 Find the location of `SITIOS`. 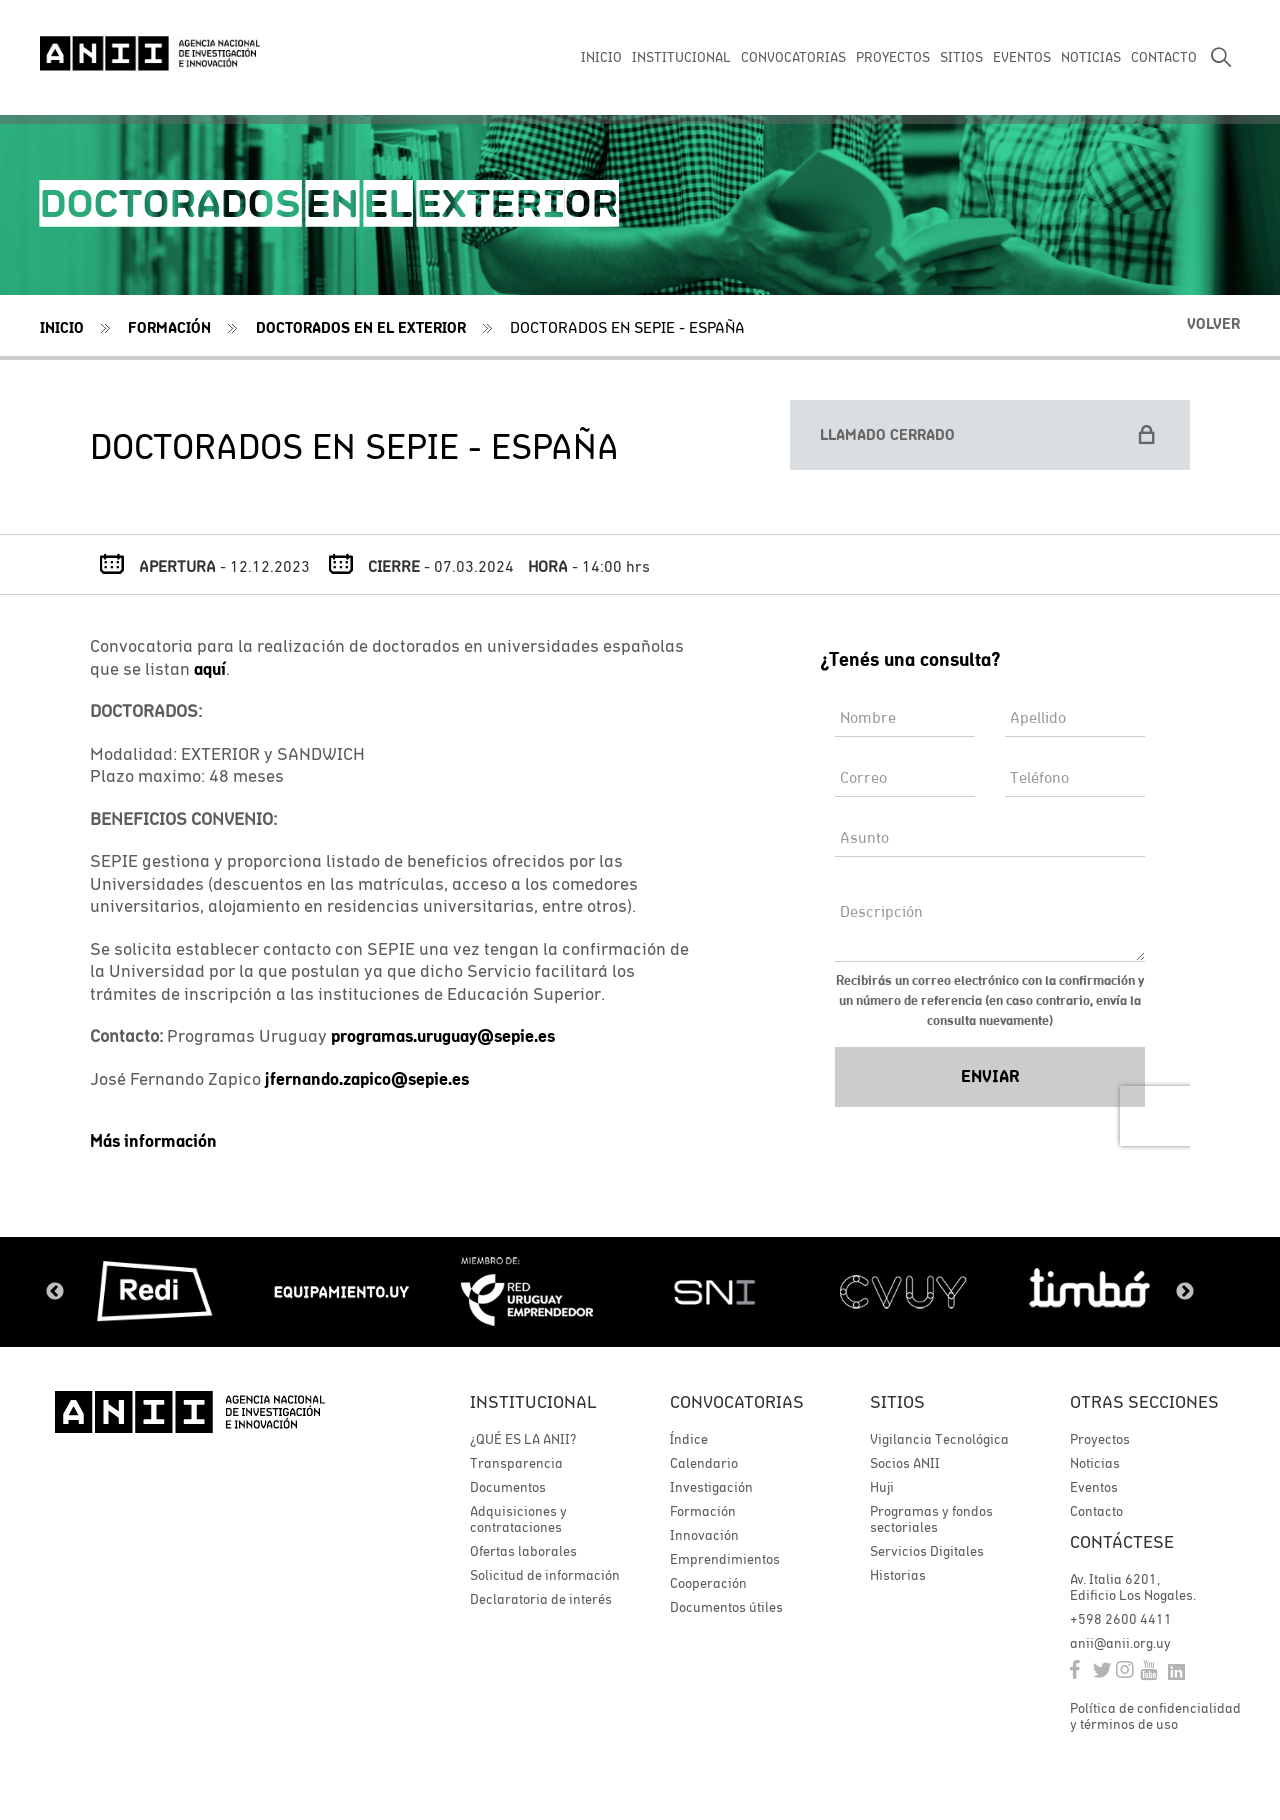

SITIOS is located at coordinates (961, 57).